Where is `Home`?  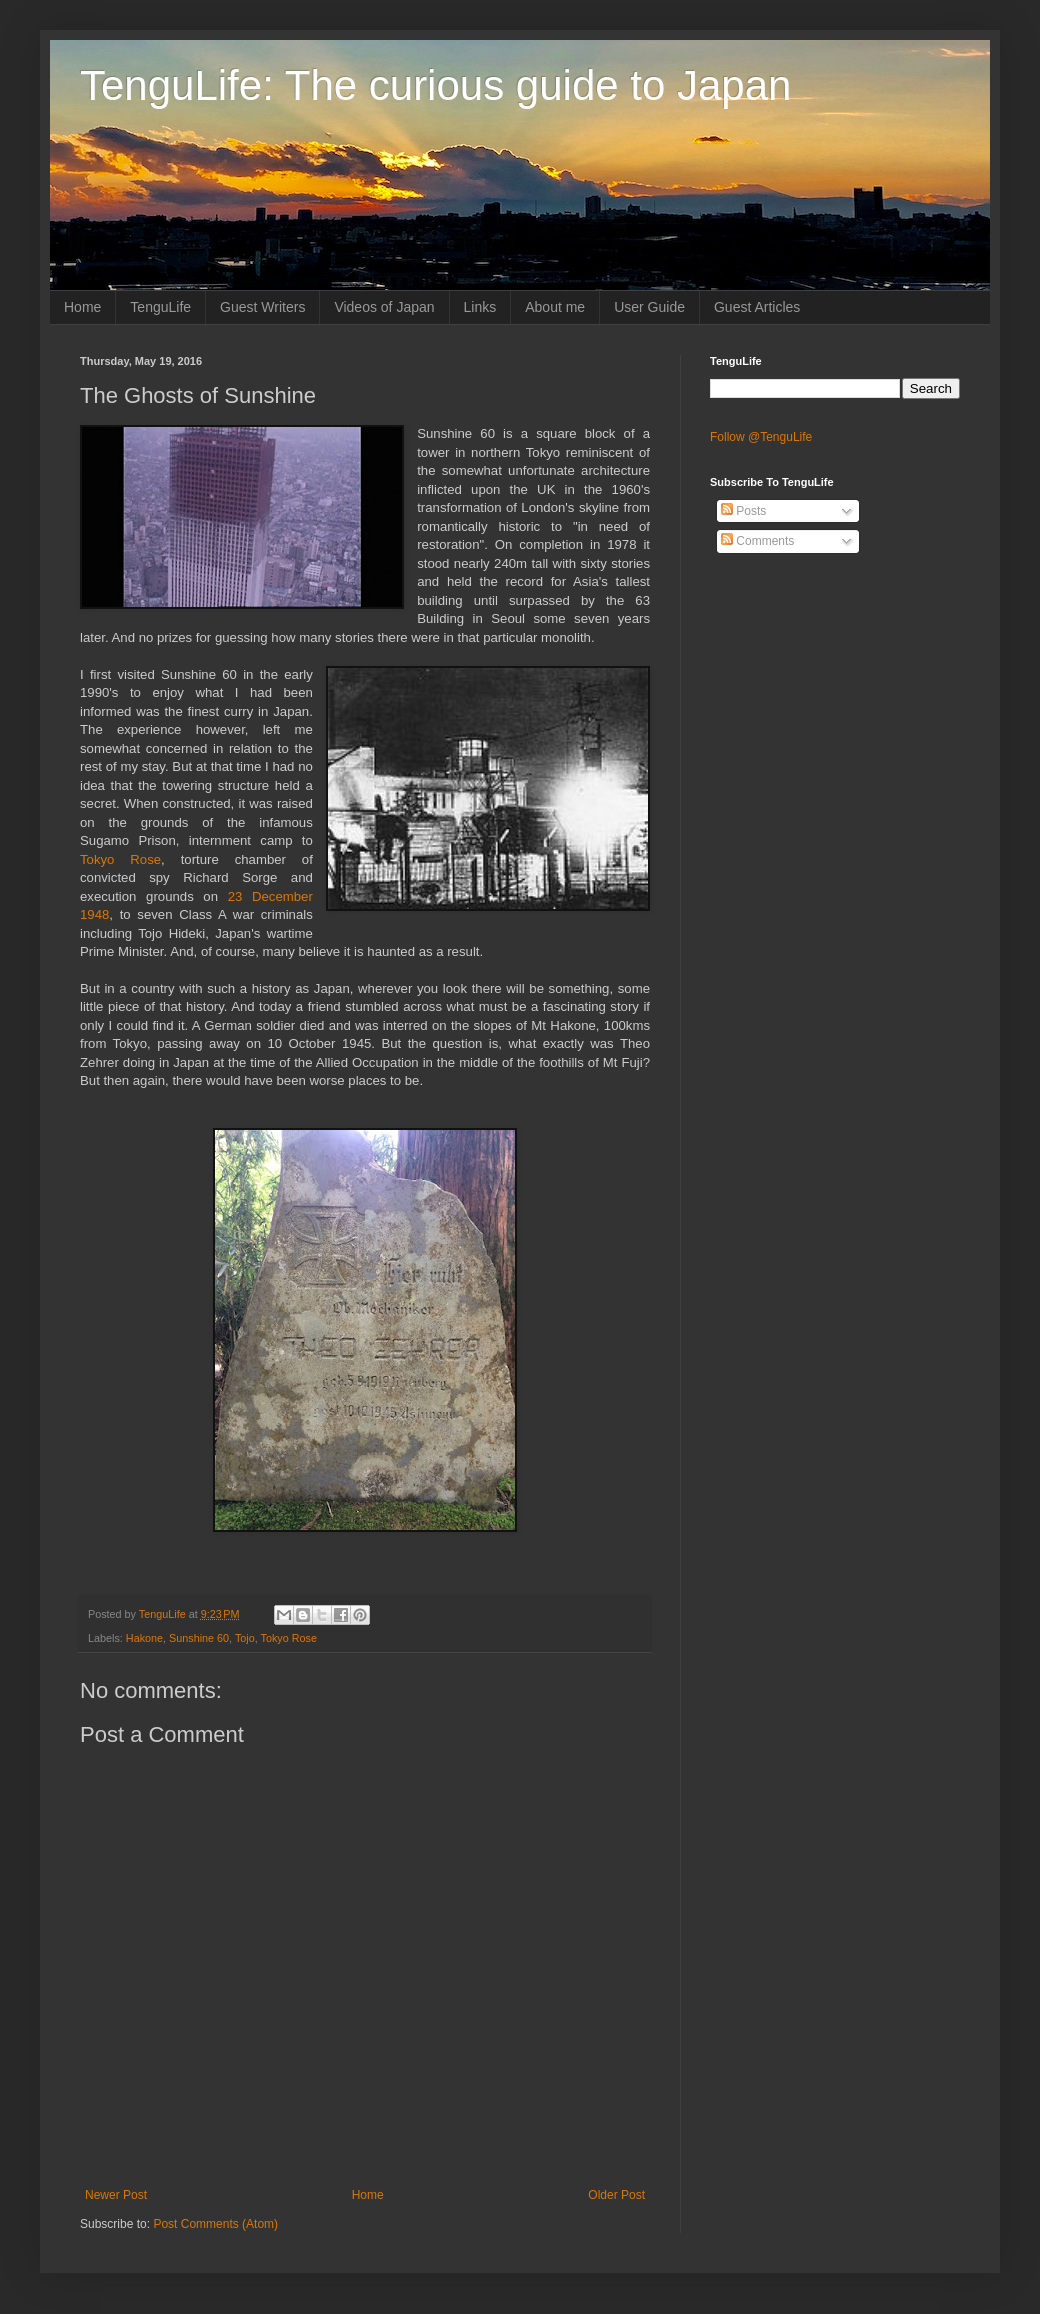 Home is located at coordinates (82, 307).